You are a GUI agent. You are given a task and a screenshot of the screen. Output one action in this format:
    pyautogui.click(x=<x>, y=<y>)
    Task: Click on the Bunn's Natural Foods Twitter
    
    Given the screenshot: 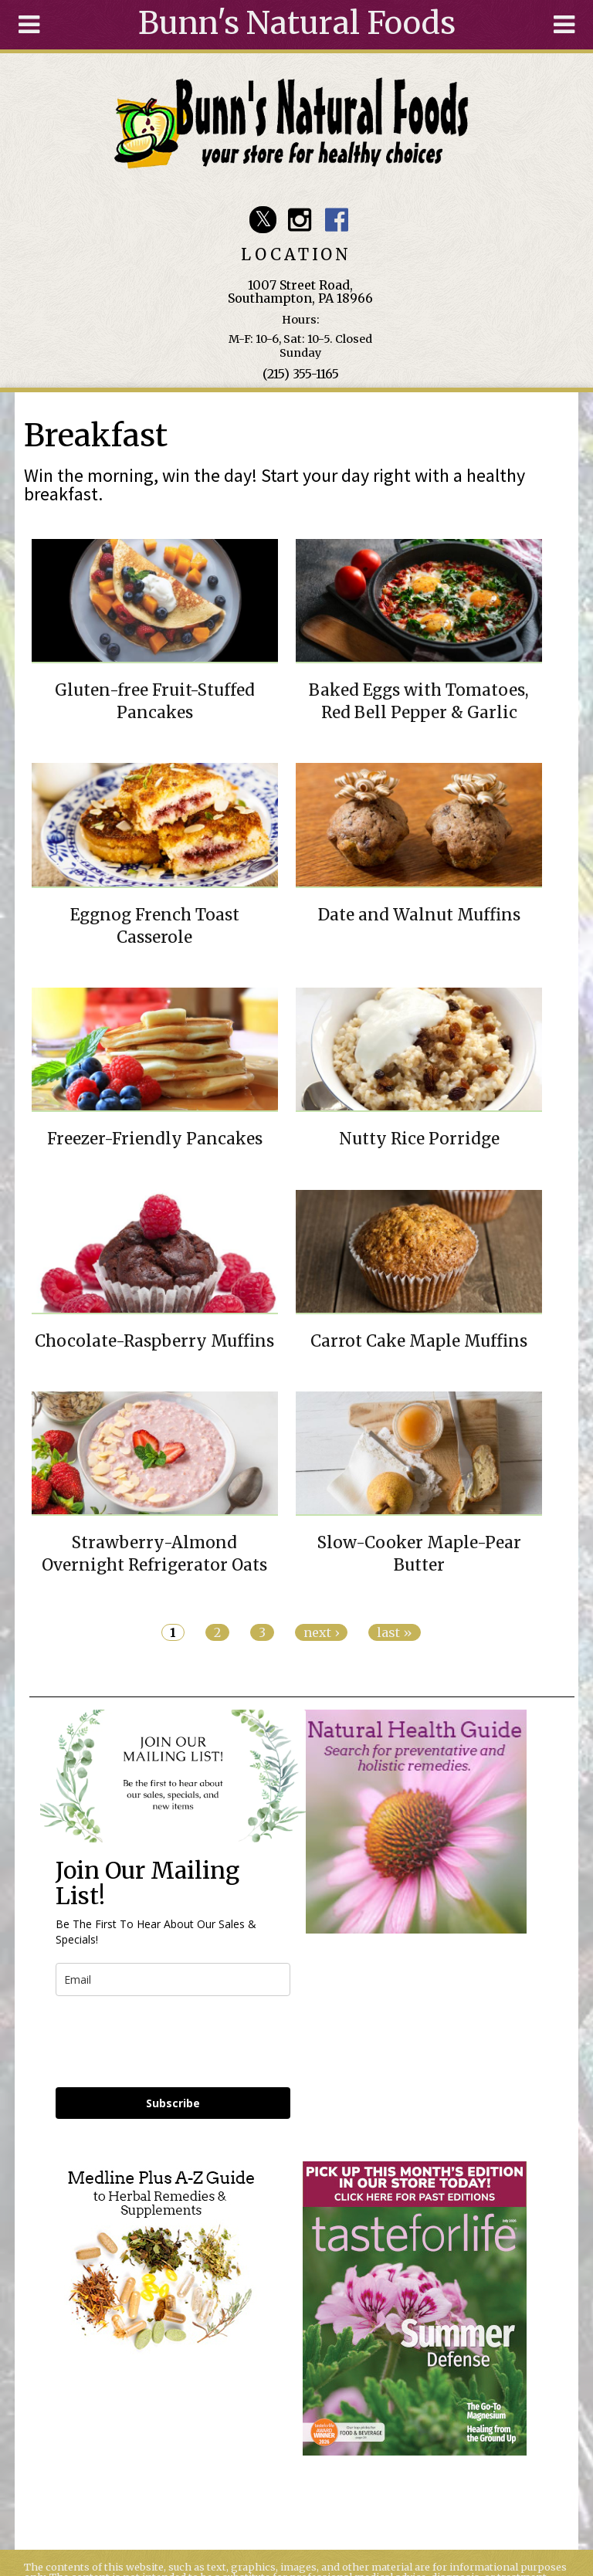 What is the action you would take?
    pyautogui.click(x=262, y=219)
    